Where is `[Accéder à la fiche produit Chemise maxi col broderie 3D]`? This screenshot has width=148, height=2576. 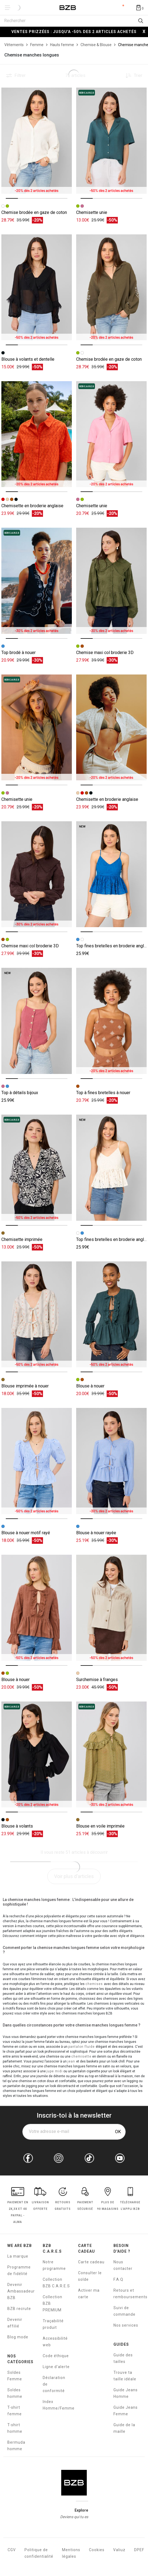
[Accéder à la fiche produit Chemise maxi col broderie 3D] is located at coordinates (111, 581).